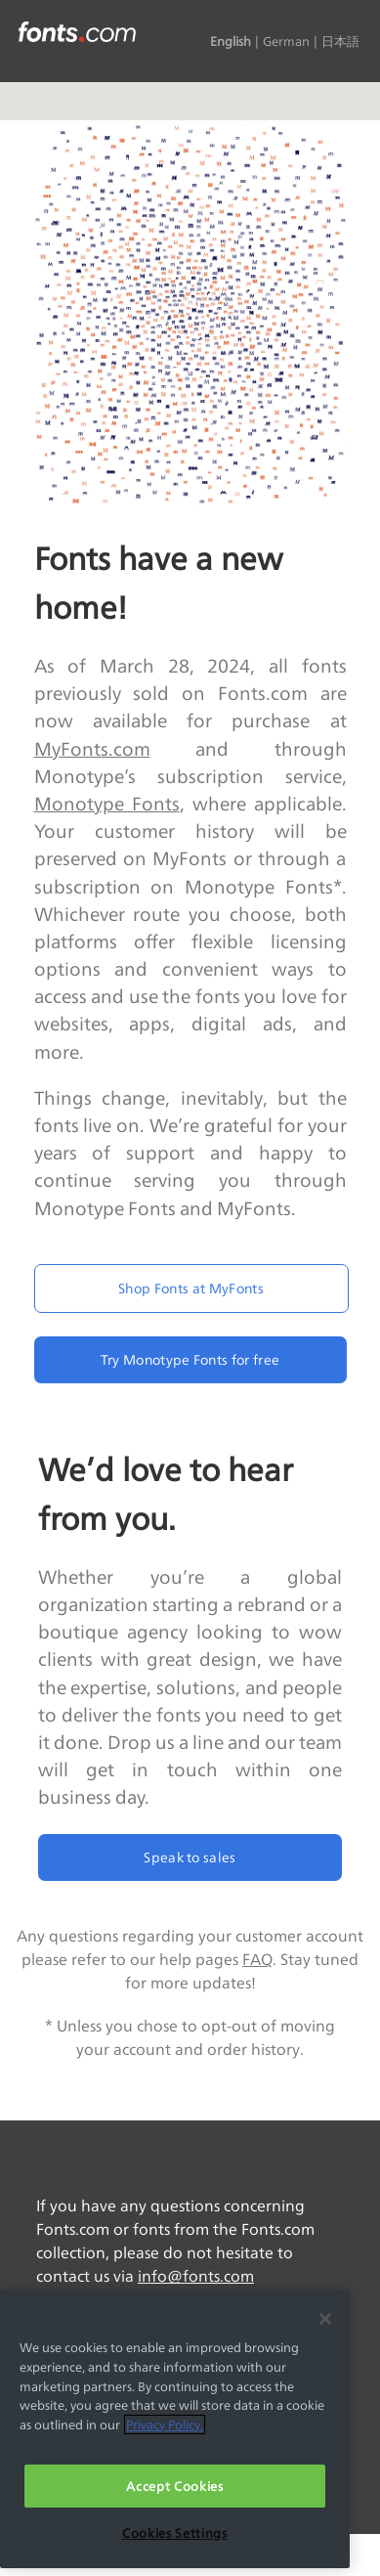 The image size is (380, 2576). Describe the element at coordinates (175, 2533) in the screenshot. I see `Cookies Settings` at that location.